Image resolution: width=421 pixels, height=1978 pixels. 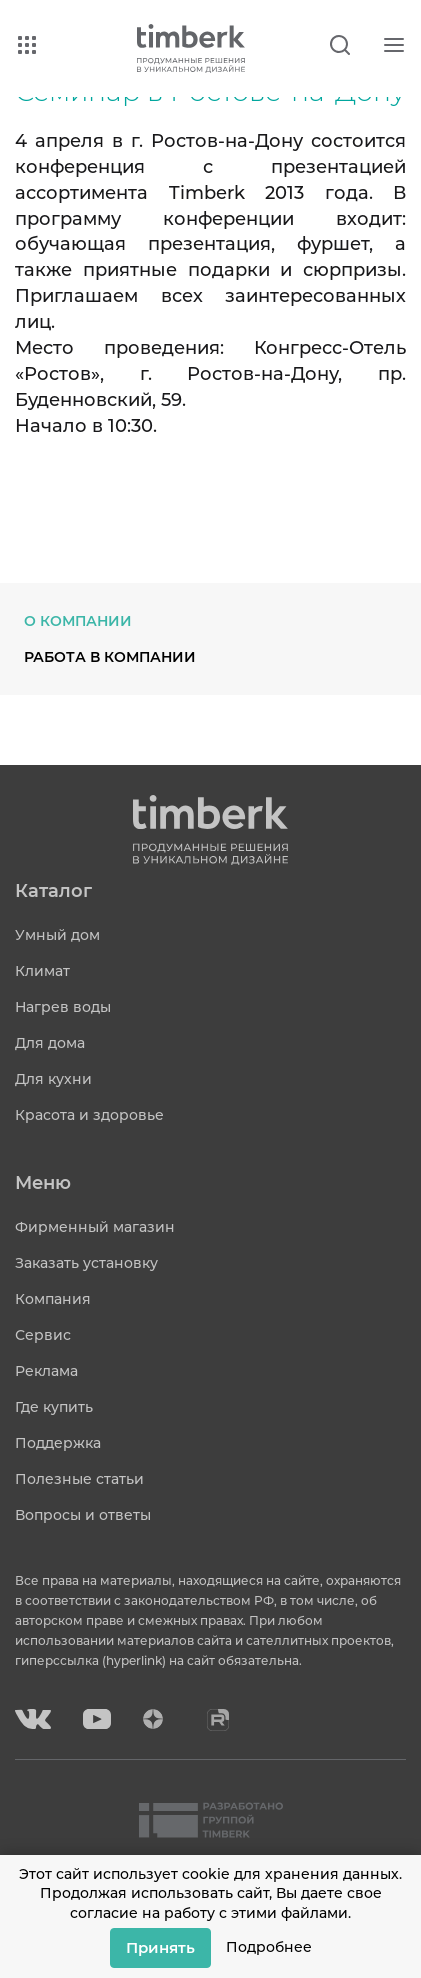 I want to click on Полезные статьи, so click(x=79, y=1479).